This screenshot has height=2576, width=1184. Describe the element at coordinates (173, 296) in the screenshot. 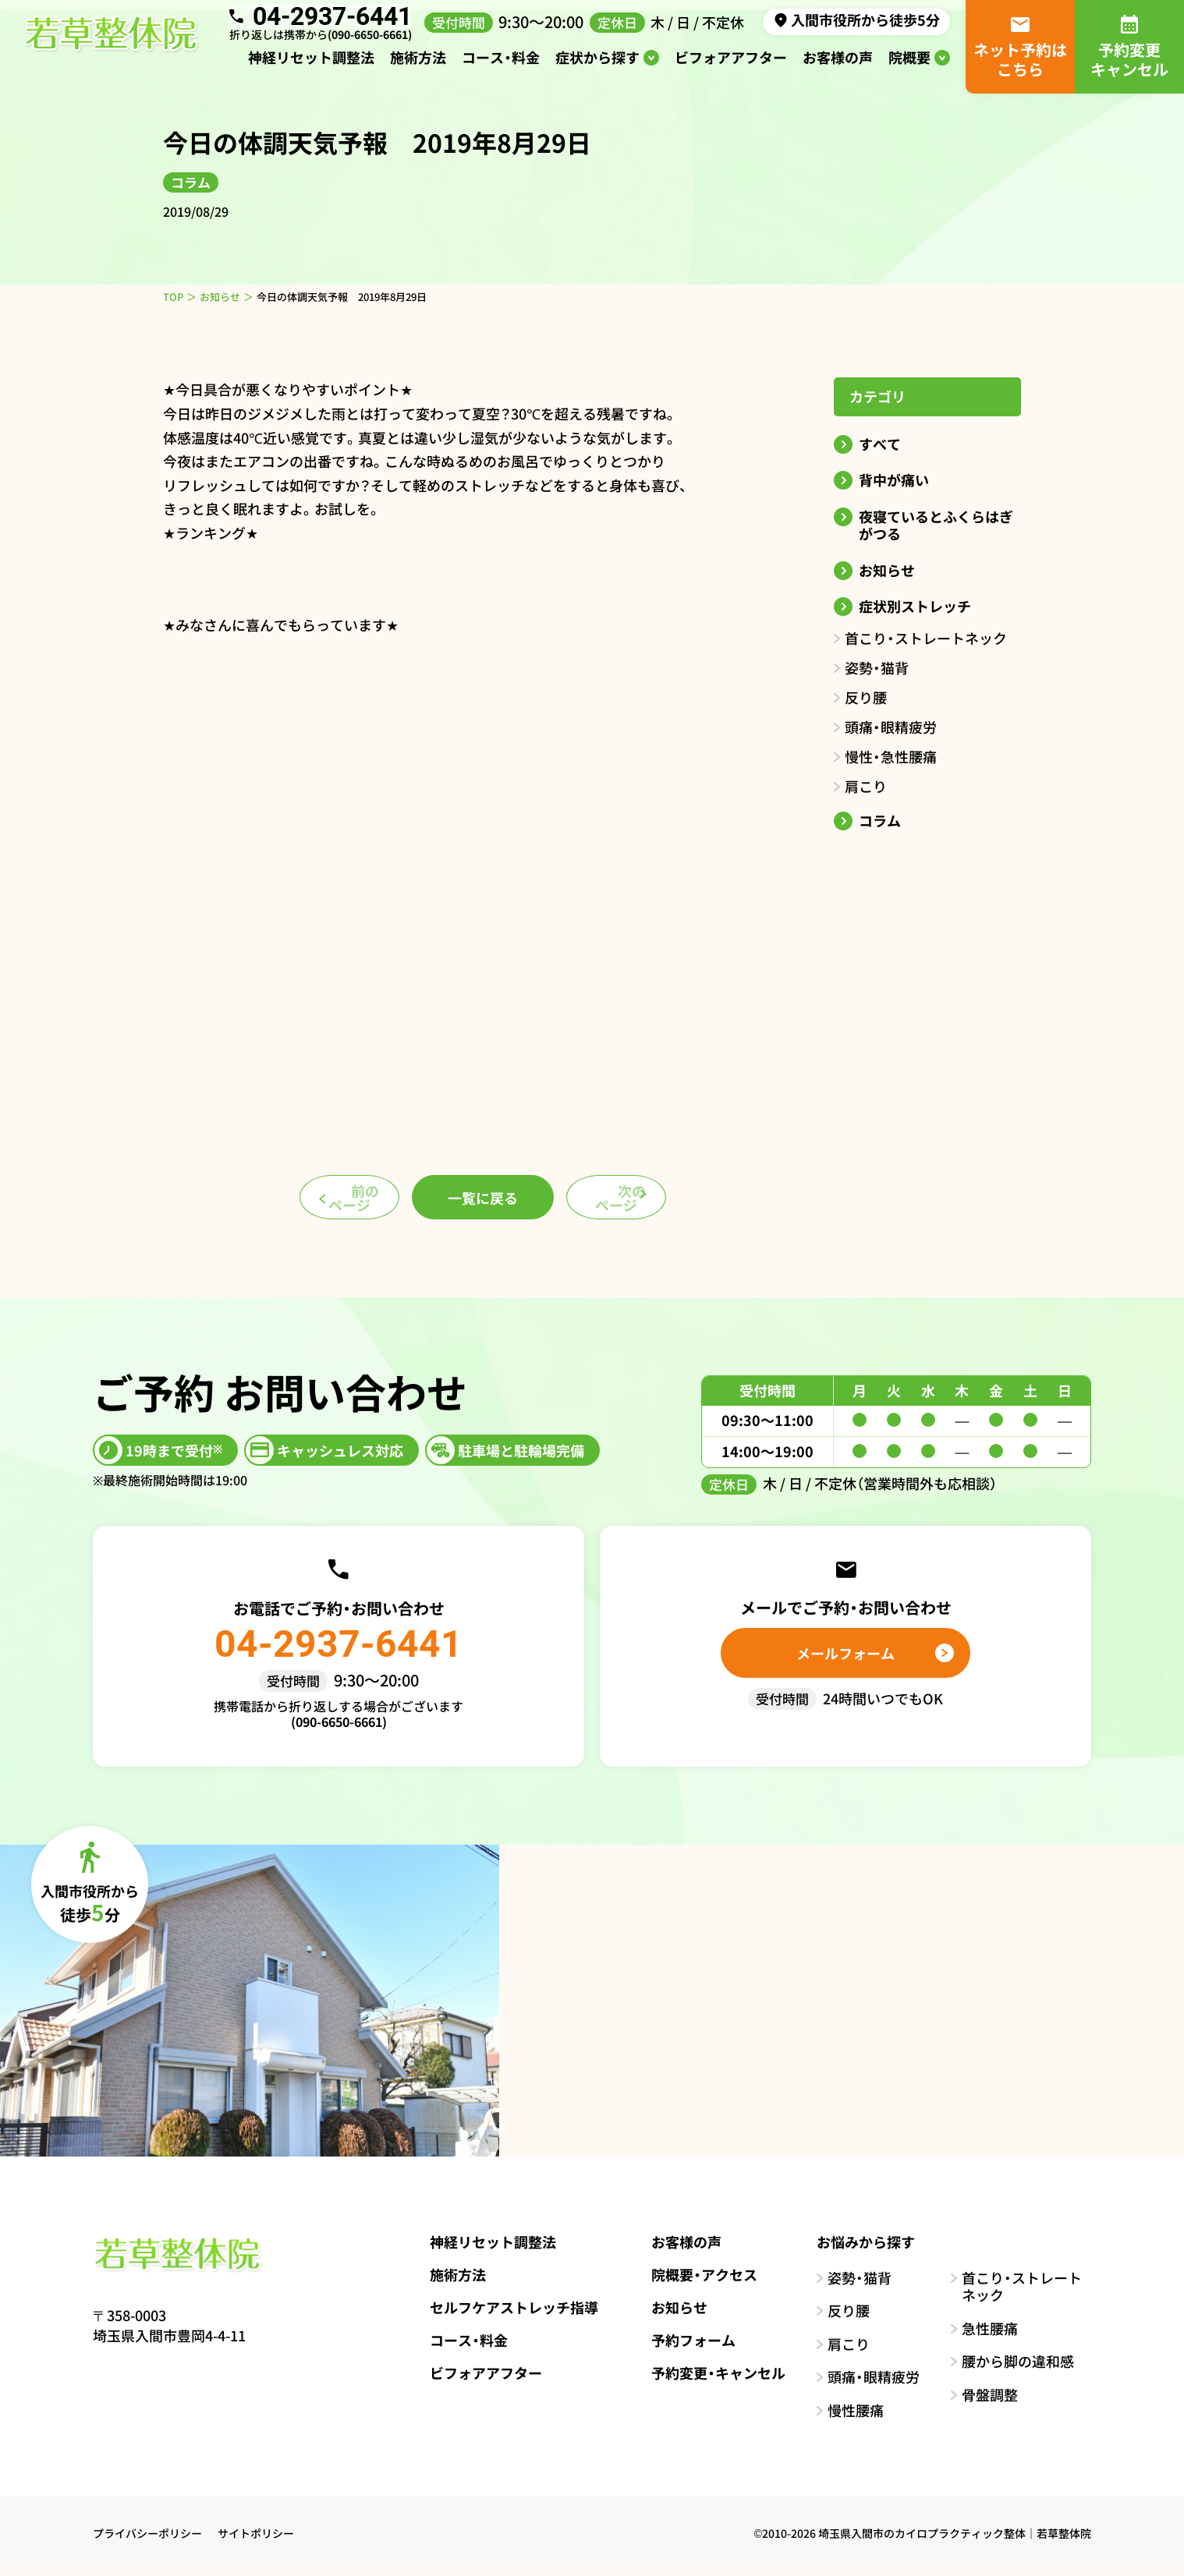

I see `TOP` at that location.